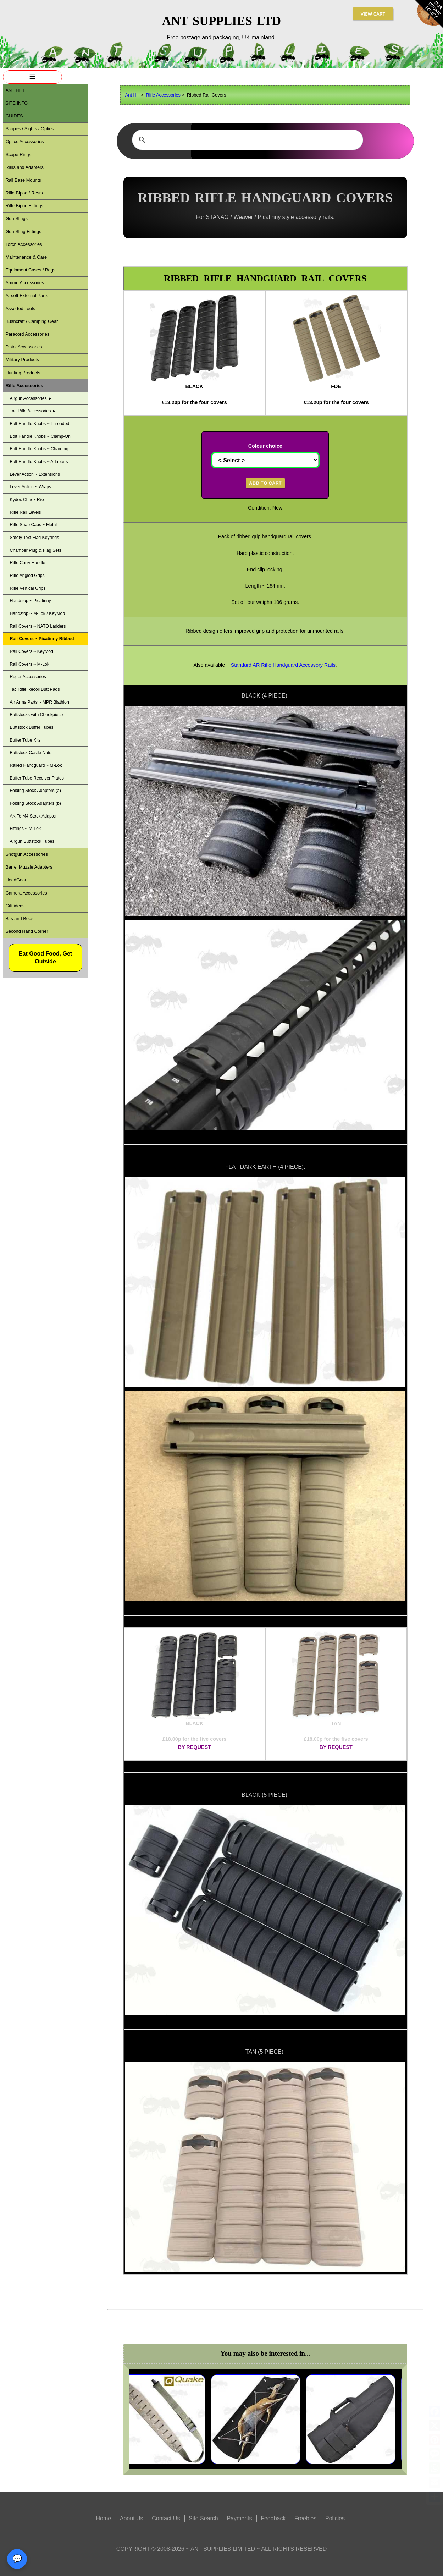 This screenshot has height=2576, width=443. I want to click on Buttstock Castle Nuts, so click(30, 752).